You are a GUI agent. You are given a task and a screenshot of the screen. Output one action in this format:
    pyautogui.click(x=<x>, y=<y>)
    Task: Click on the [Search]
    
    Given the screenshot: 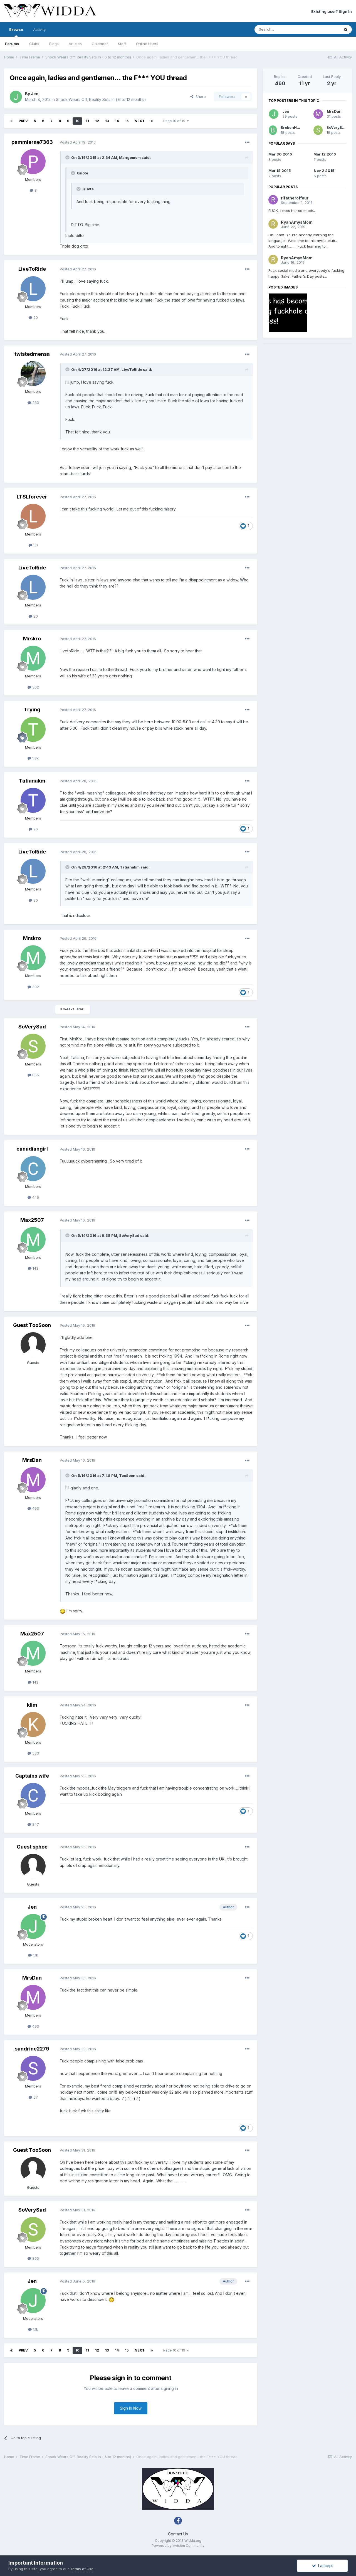 What is the action you would take?
    pyautogui.click(x=282, y=29)
    